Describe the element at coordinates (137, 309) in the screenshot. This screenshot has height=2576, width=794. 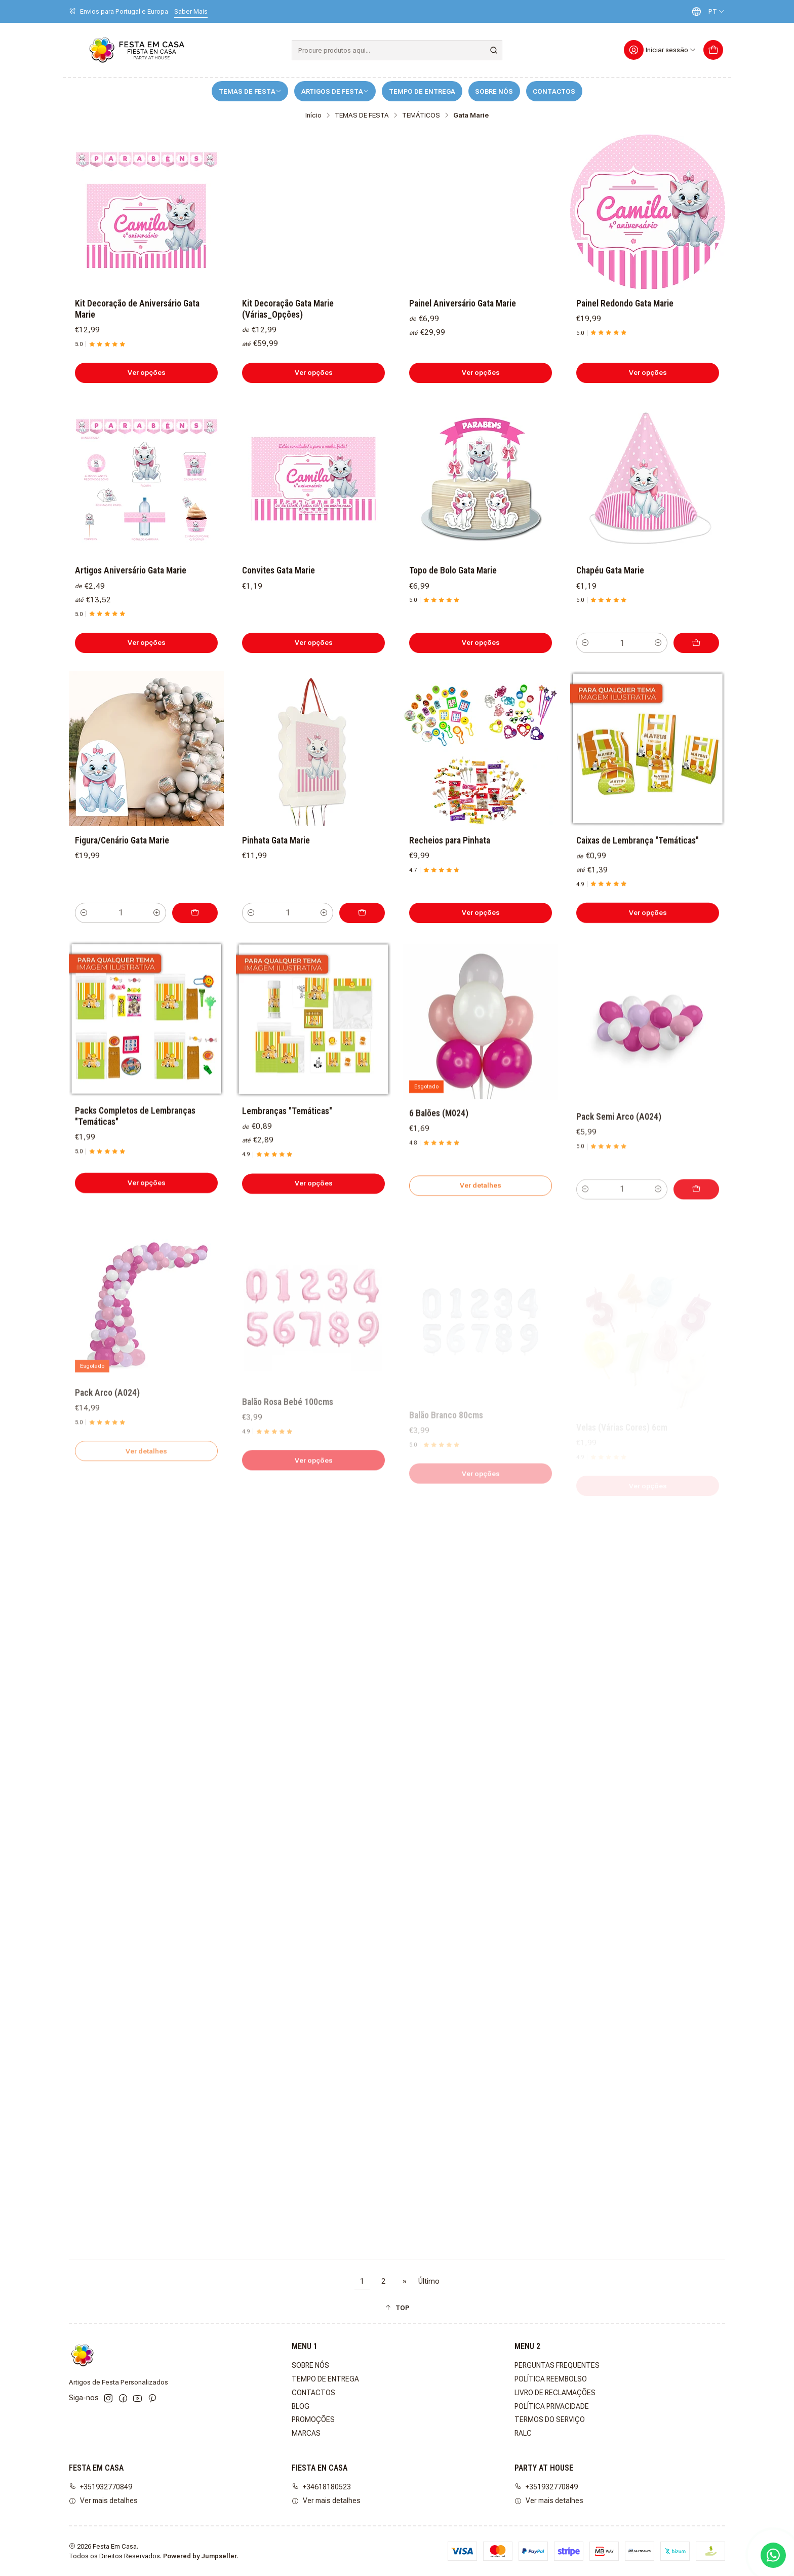
I see `Kit Decoração de Aniversário Gata Marie` at that location.